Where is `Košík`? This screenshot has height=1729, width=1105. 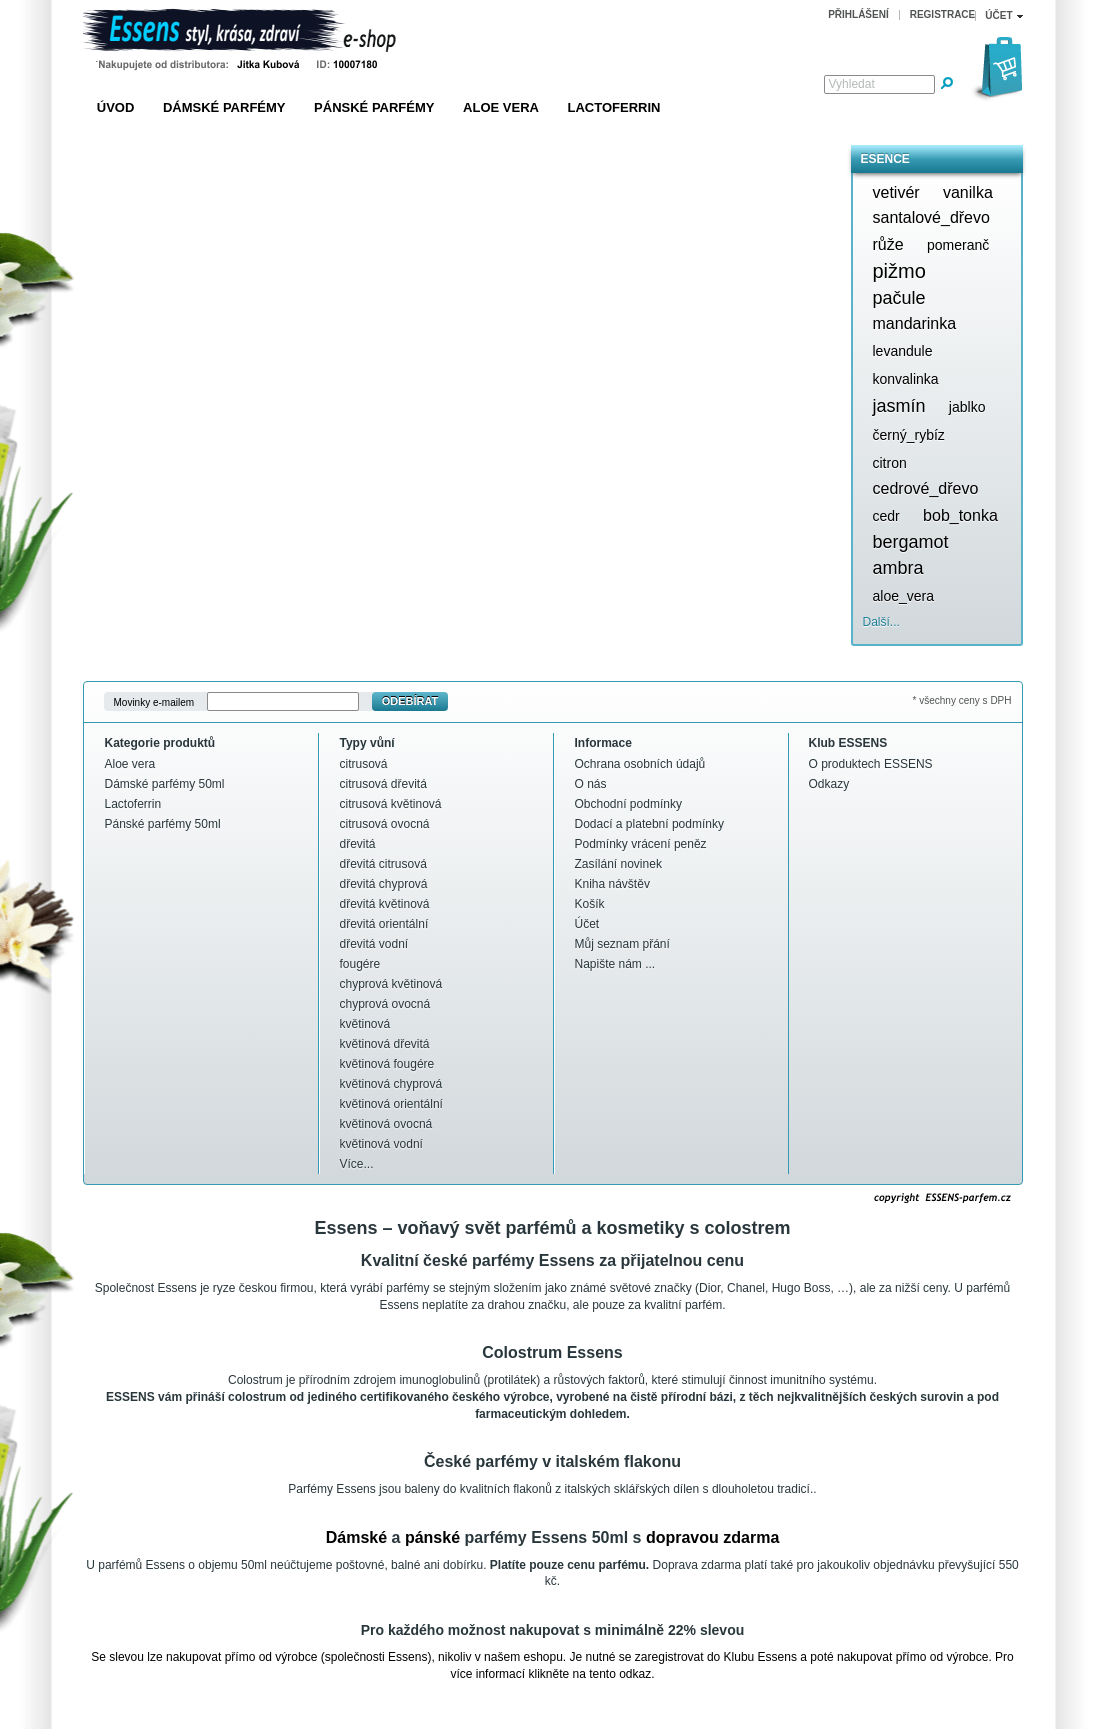 Košík is located at coordinates (590, 904).